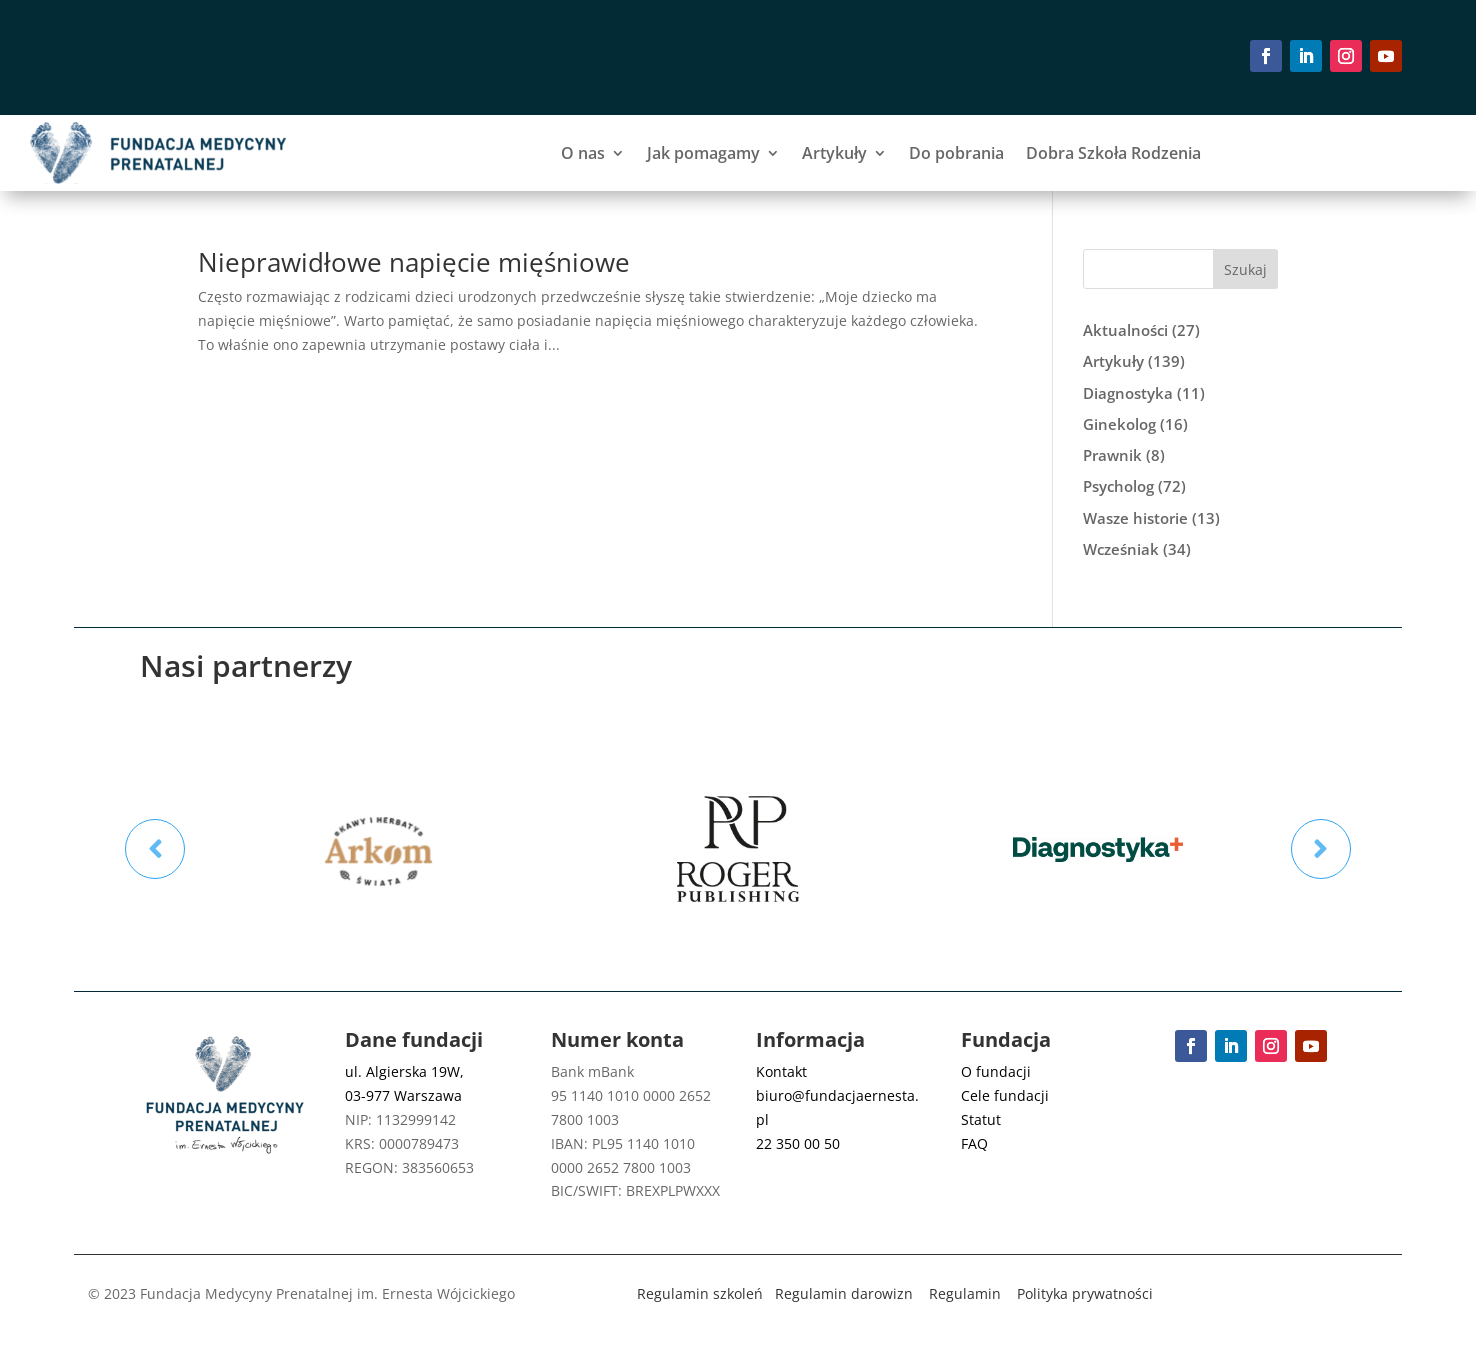 The width and height of the screenshot is (1476, 1350). What do you see at coordinates (834, 153) in the screenshot?
I see `Artykuły` at bounding box center [834, 153].